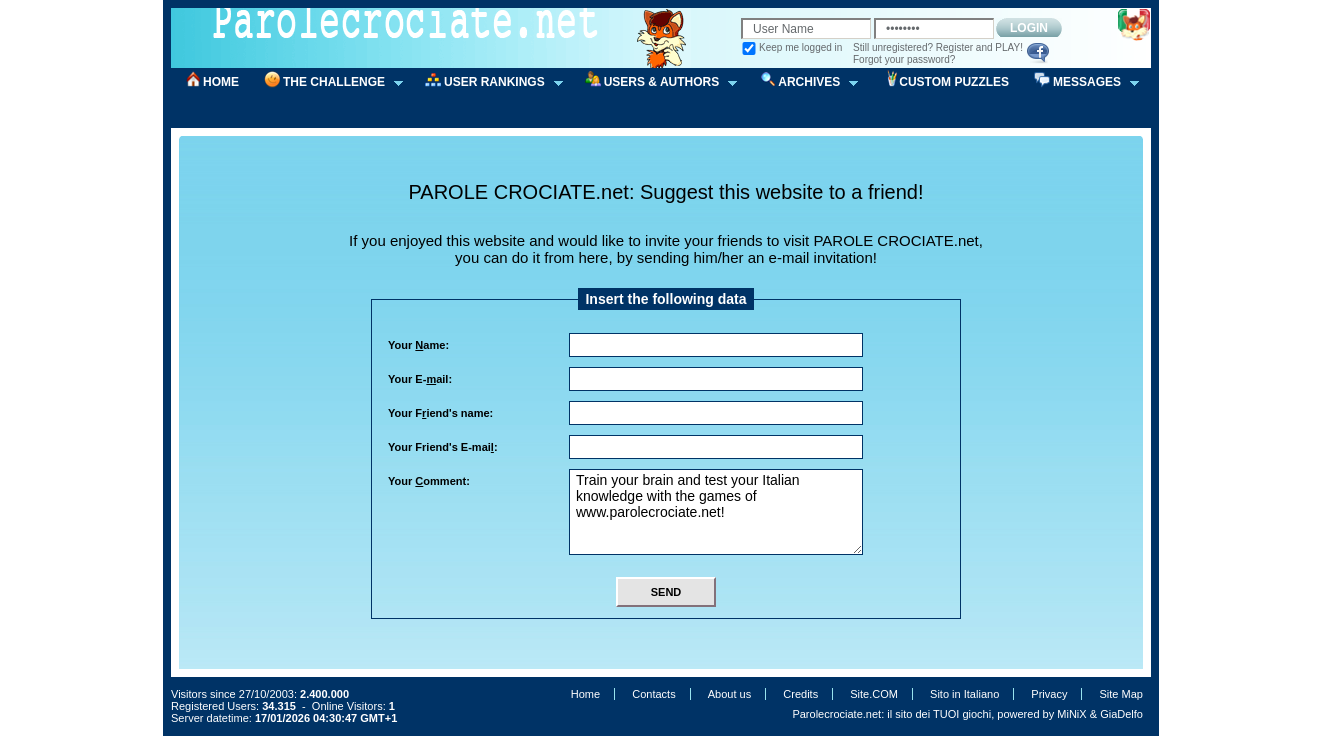 This screenshot has width=1322, height=736. Describe the element at coordinates (1080, 82) in the screenshot. I see `MESSAGES` at that location.